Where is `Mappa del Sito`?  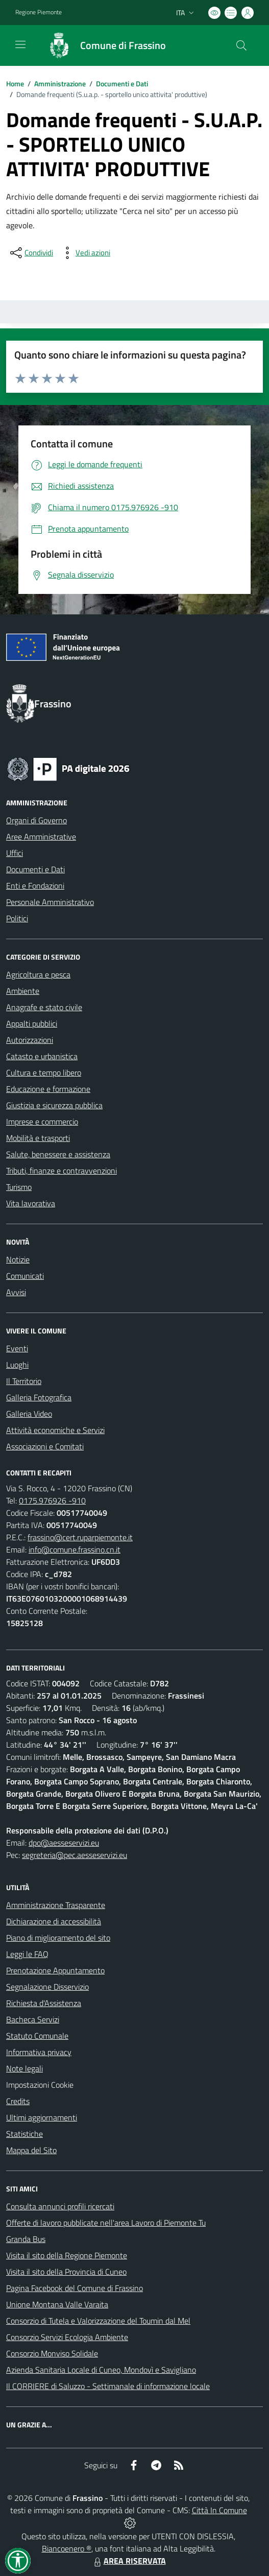 Mappa del Sito is located at coordinates (31, 2150).